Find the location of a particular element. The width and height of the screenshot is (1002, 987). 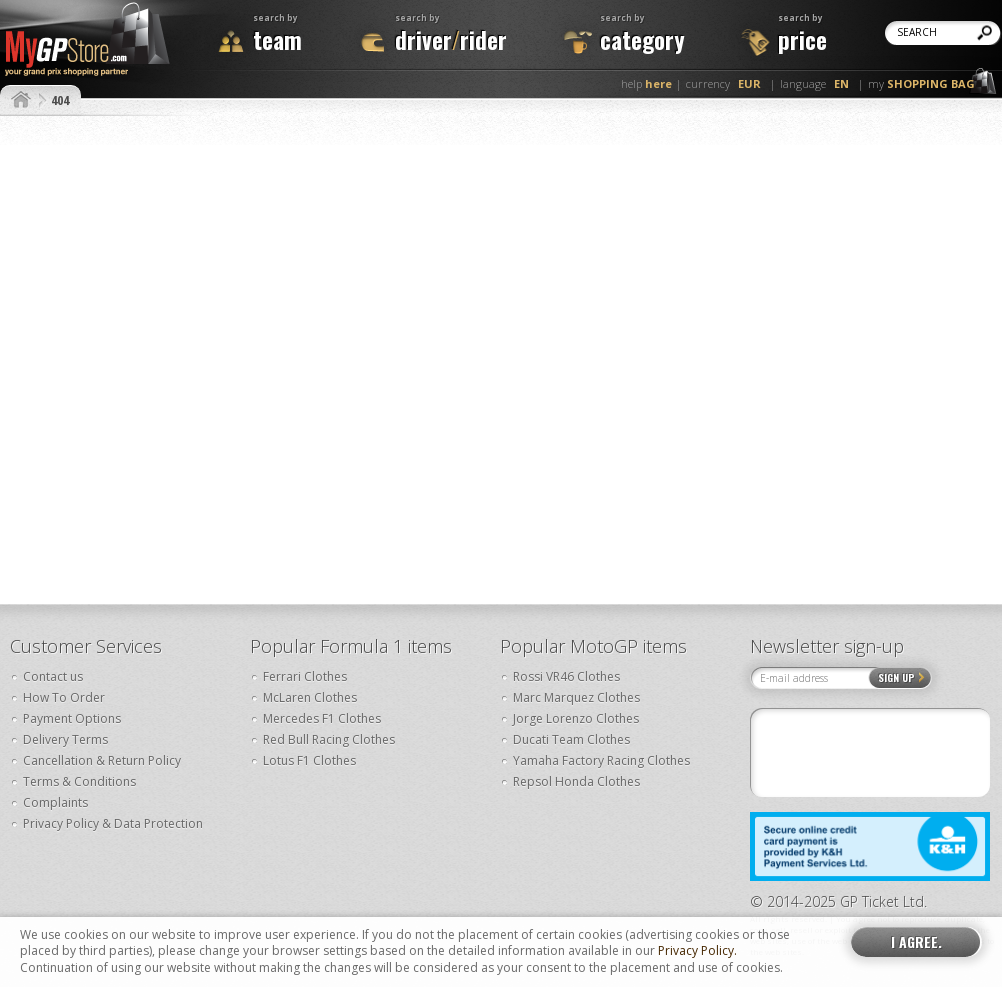

McLaren Clothes is located at coordinates (310, 697).